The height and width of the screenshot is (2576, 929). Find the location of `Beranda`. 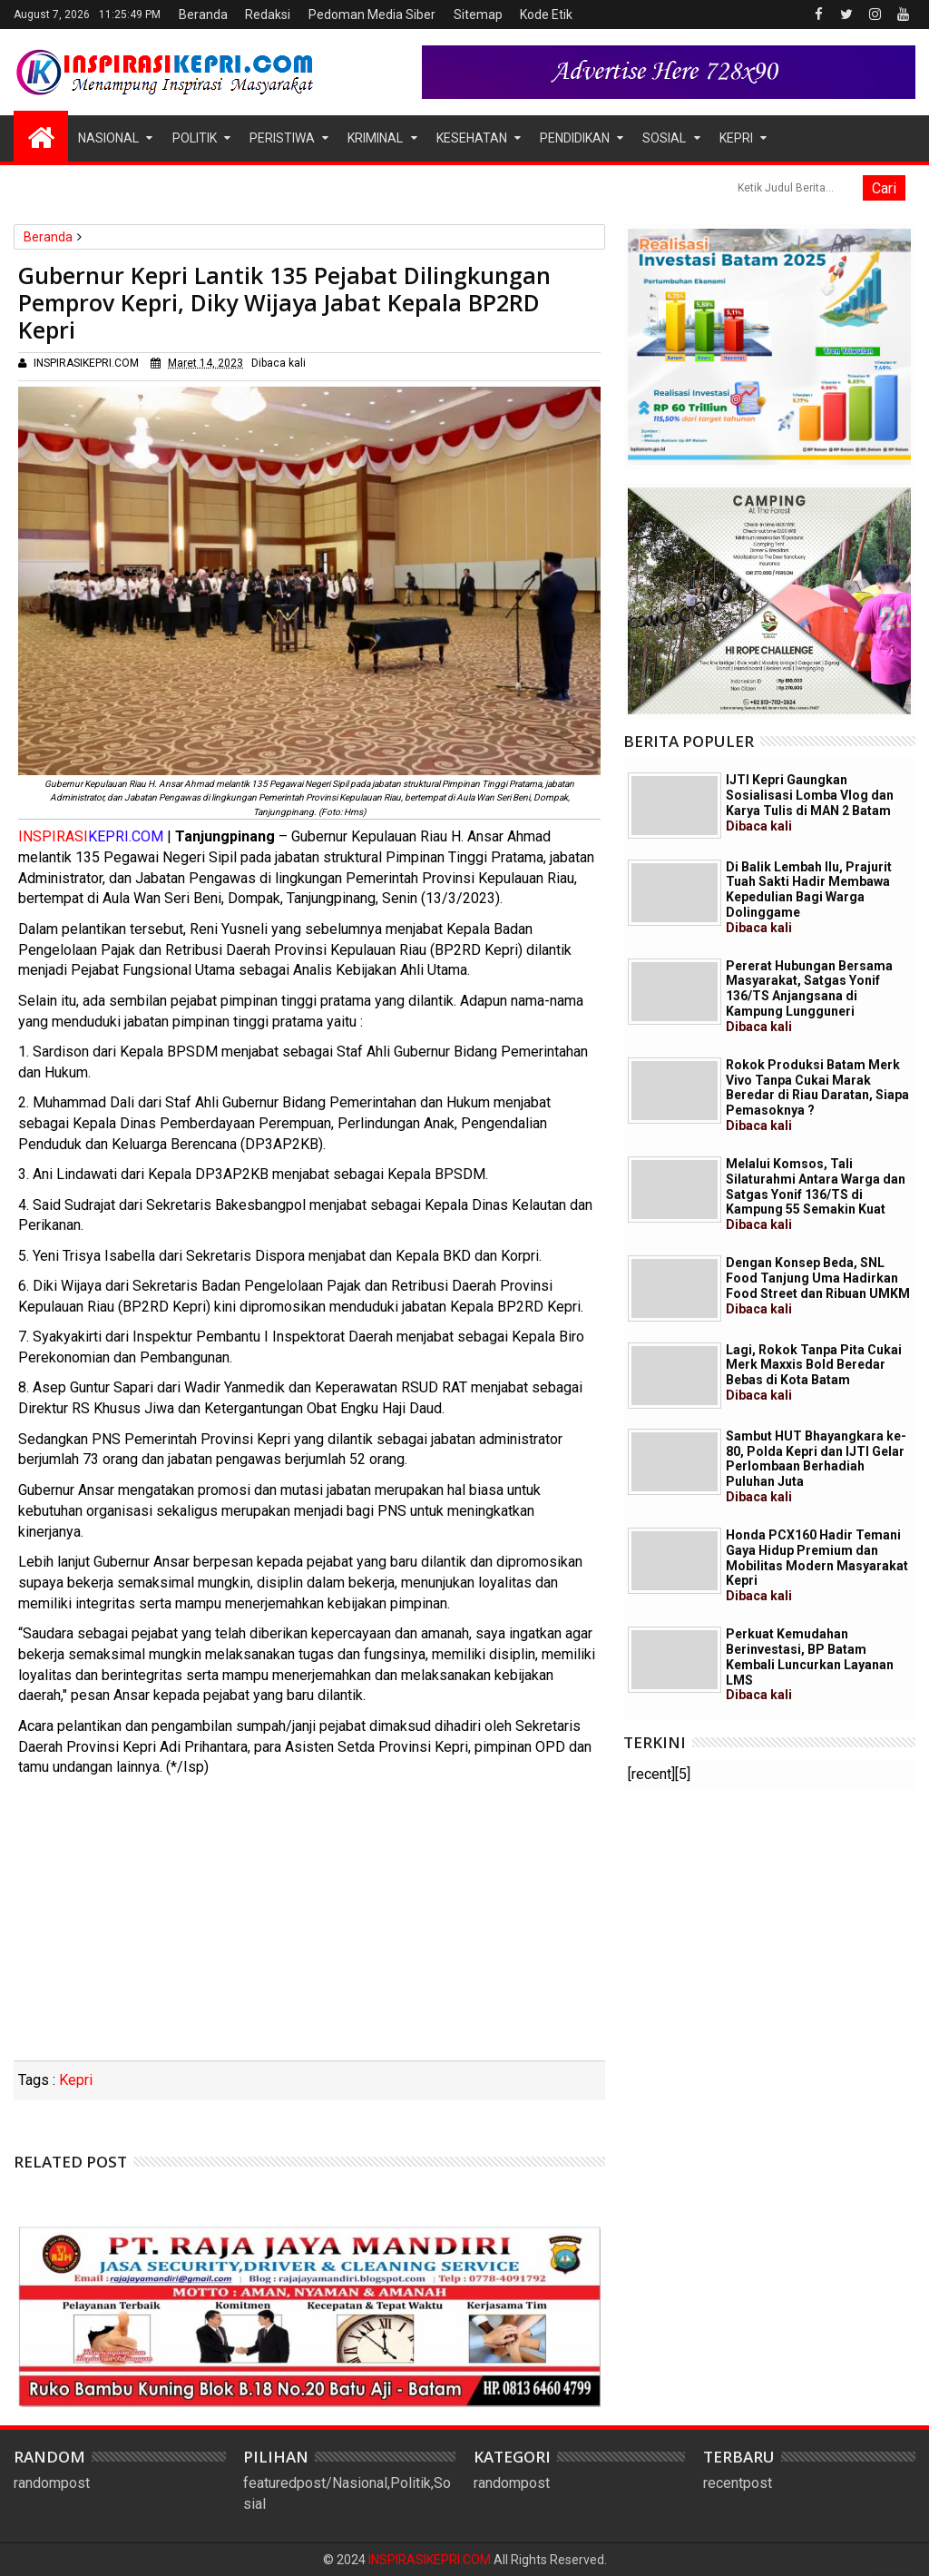

Beranda is located at coordinates (203, 14).